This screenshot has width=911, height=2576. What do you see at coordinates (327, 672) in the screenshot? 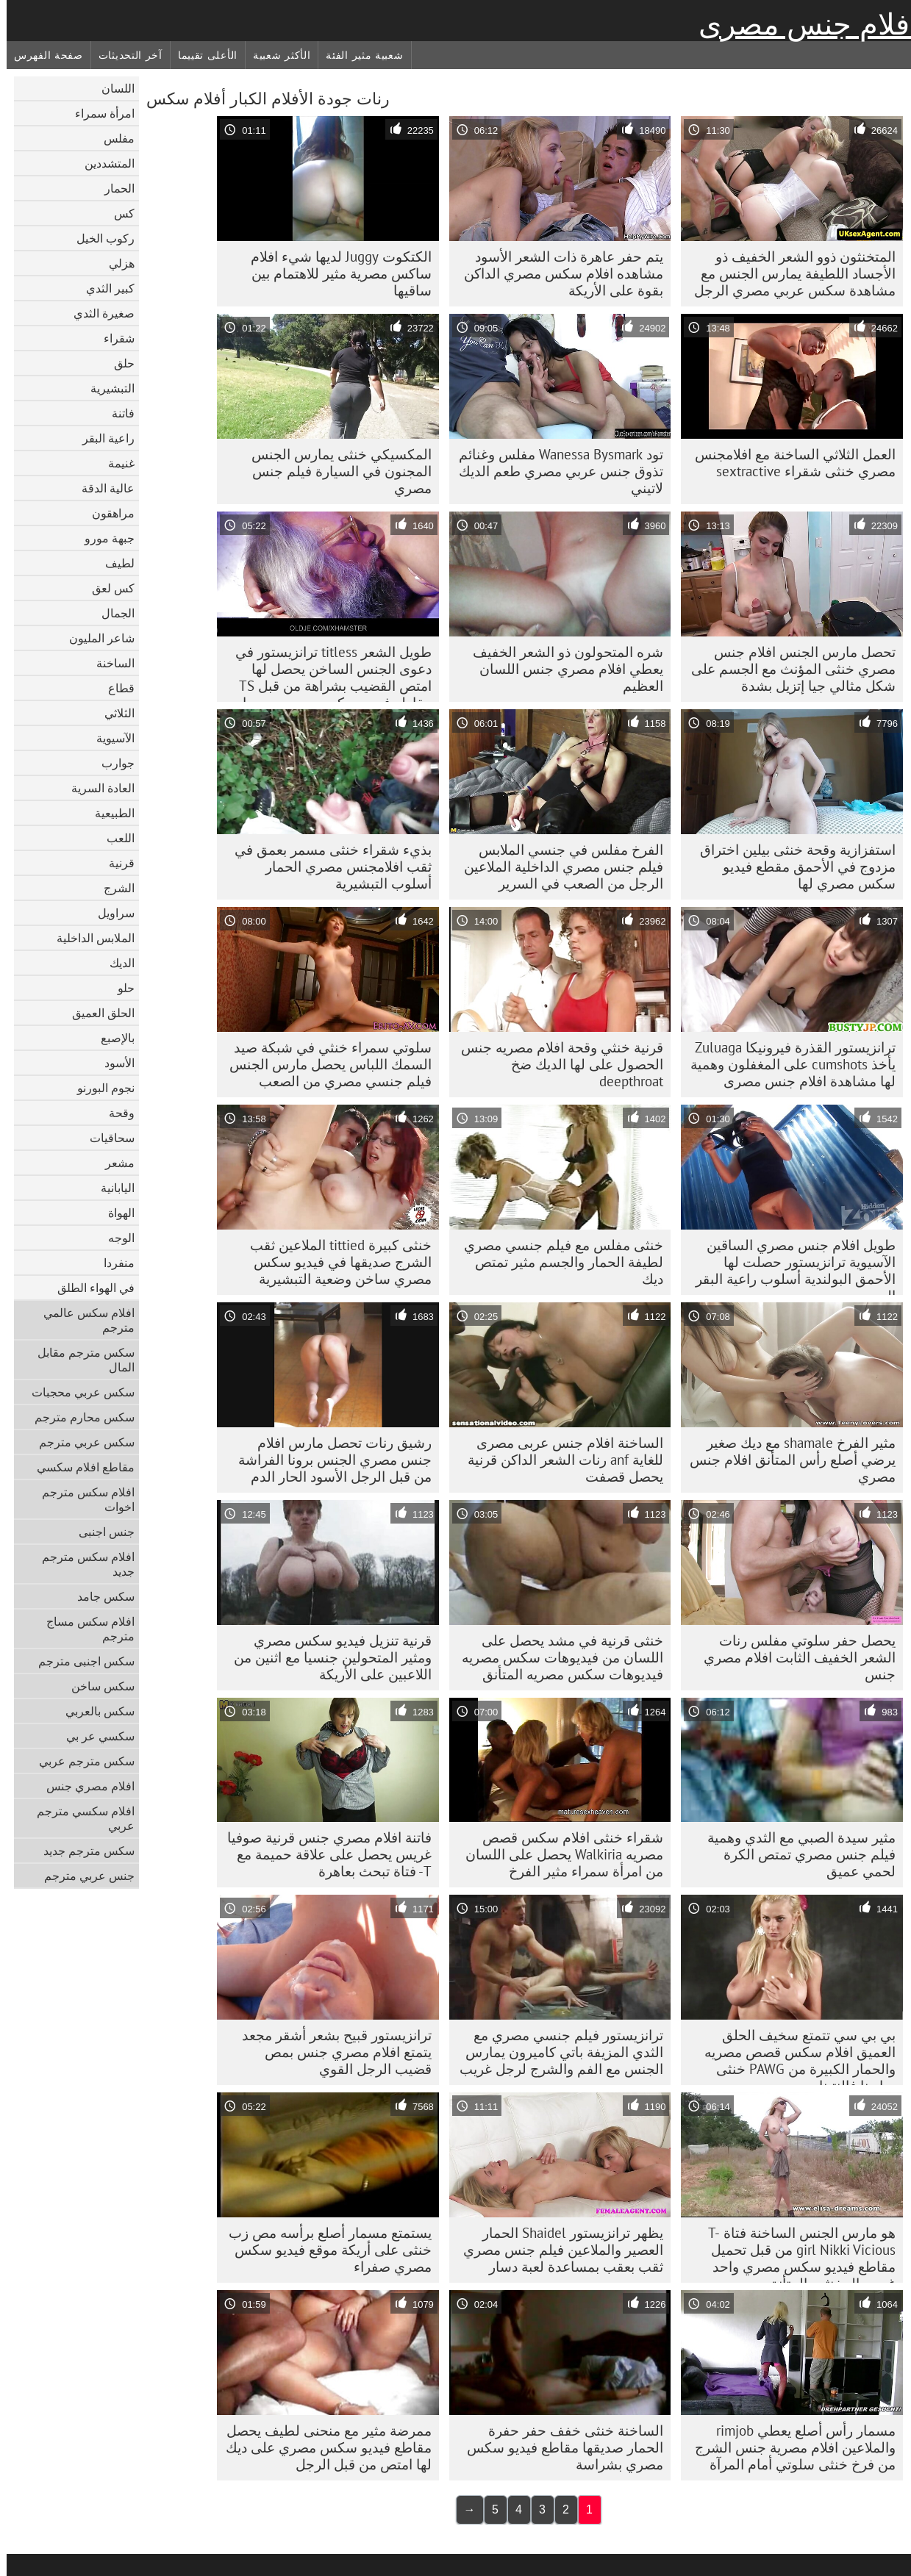
I see `طويل الشعر titless ترانزيستور في دعوى الجنس الساخن يحصل لها امتص القضيب بشراهة من قبل TS مقاطع فيديو سكس مصري مسمار` at bounding box center [327, 672].